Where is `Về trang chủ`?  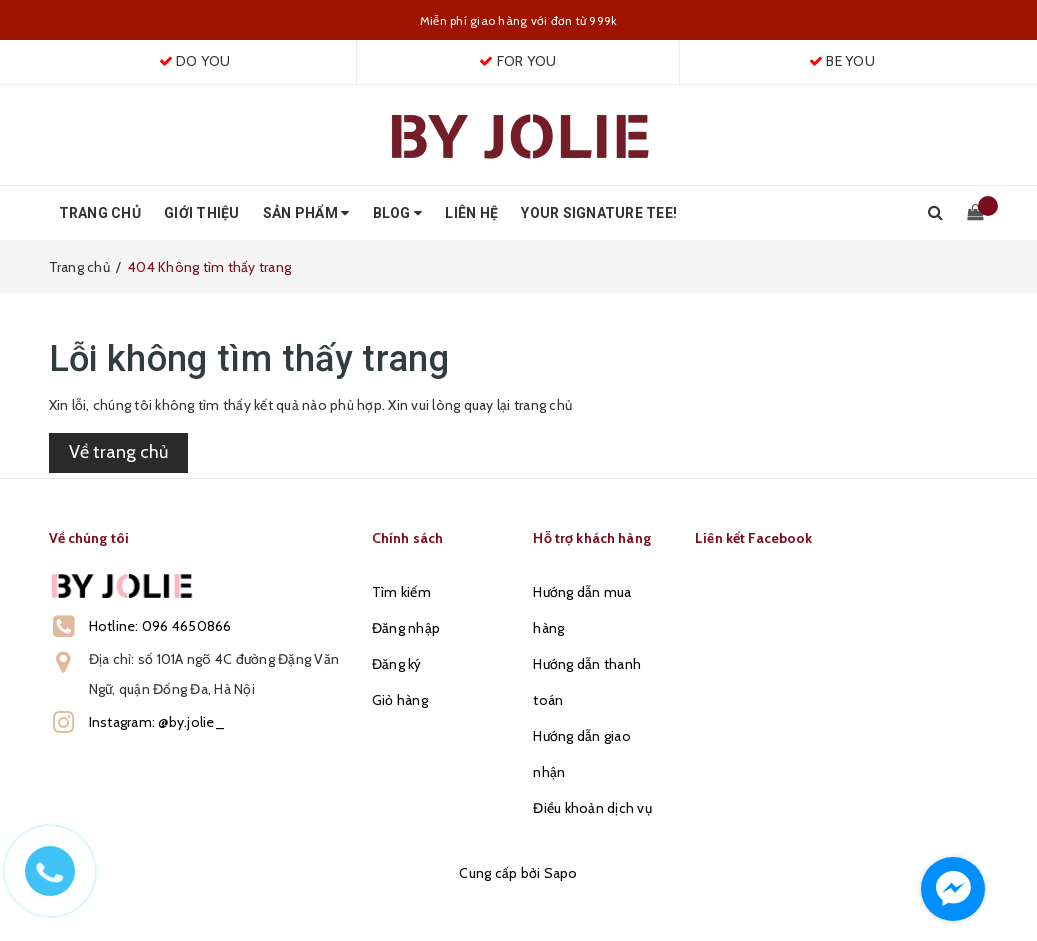
Về trang chủ is located at coordinates (118, 452).